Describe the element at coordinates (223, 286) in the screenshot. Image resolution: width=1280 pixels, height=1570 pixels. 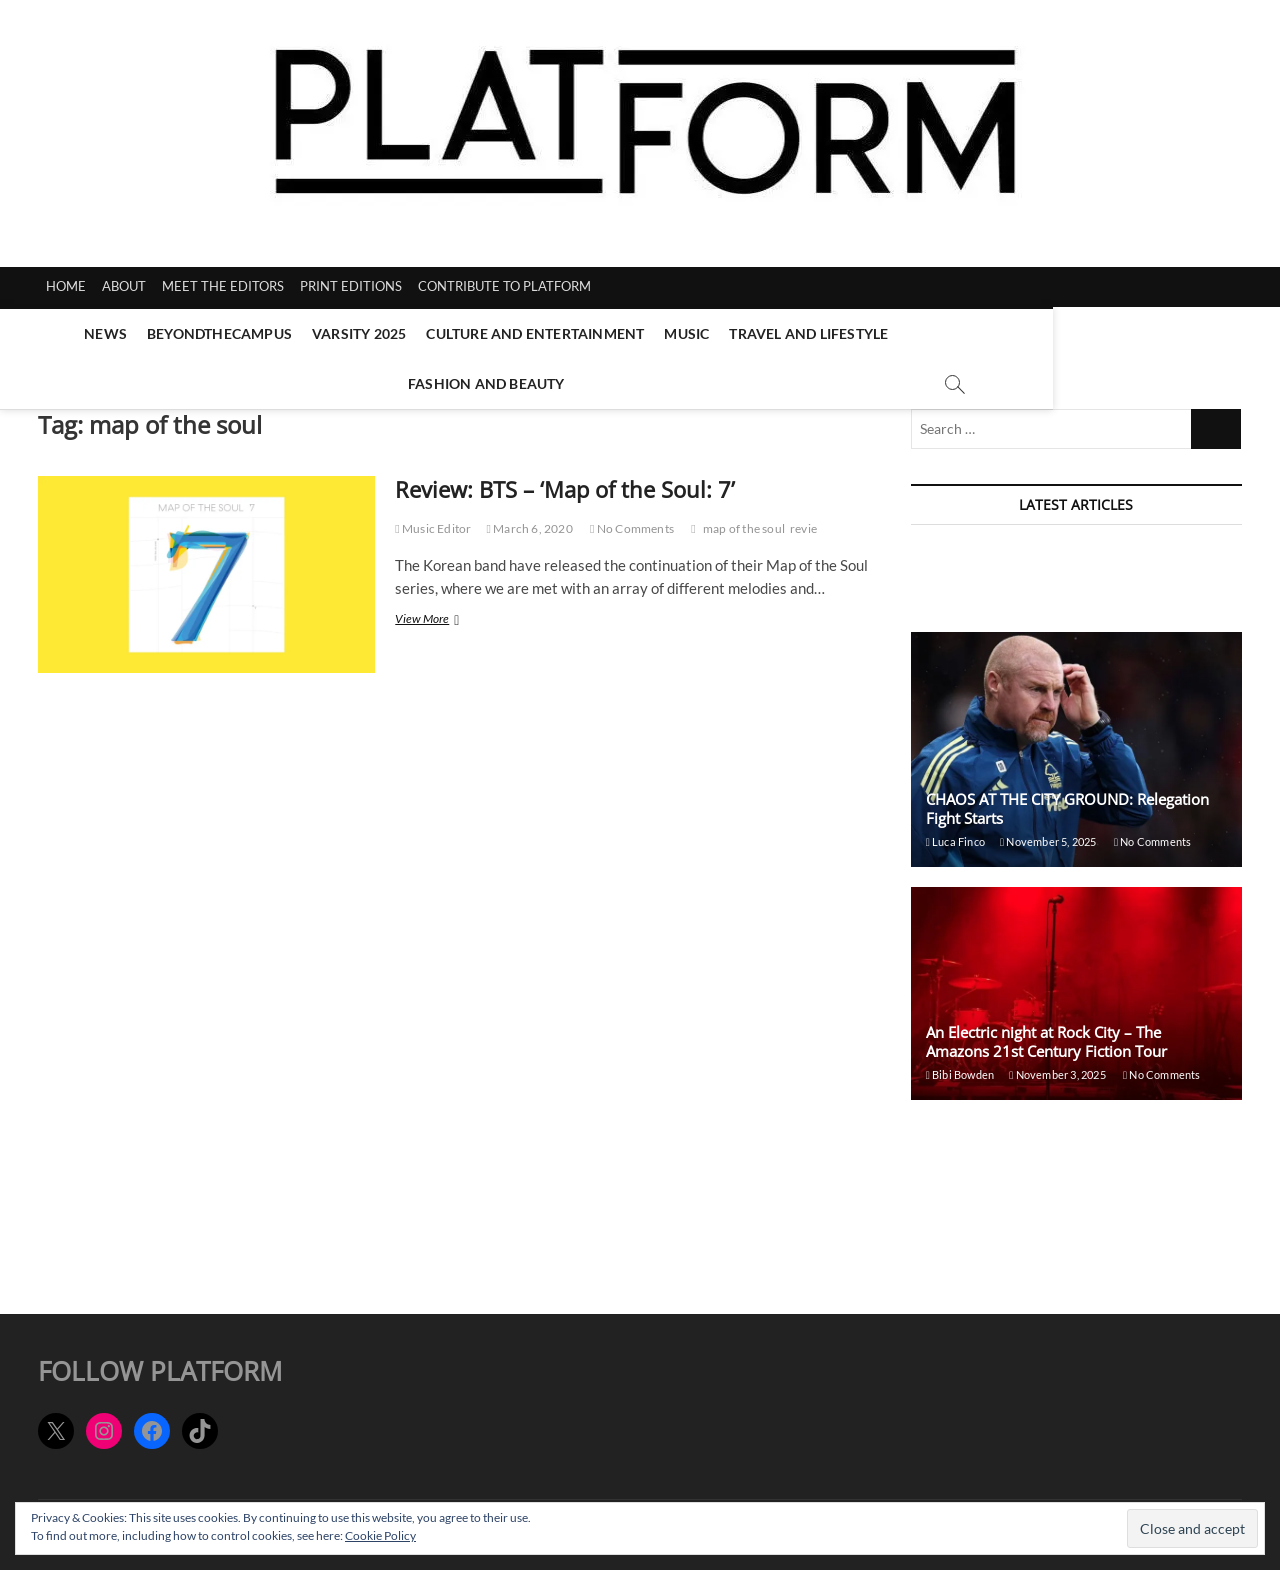
I see `MEET THE EDITORS` at that location.